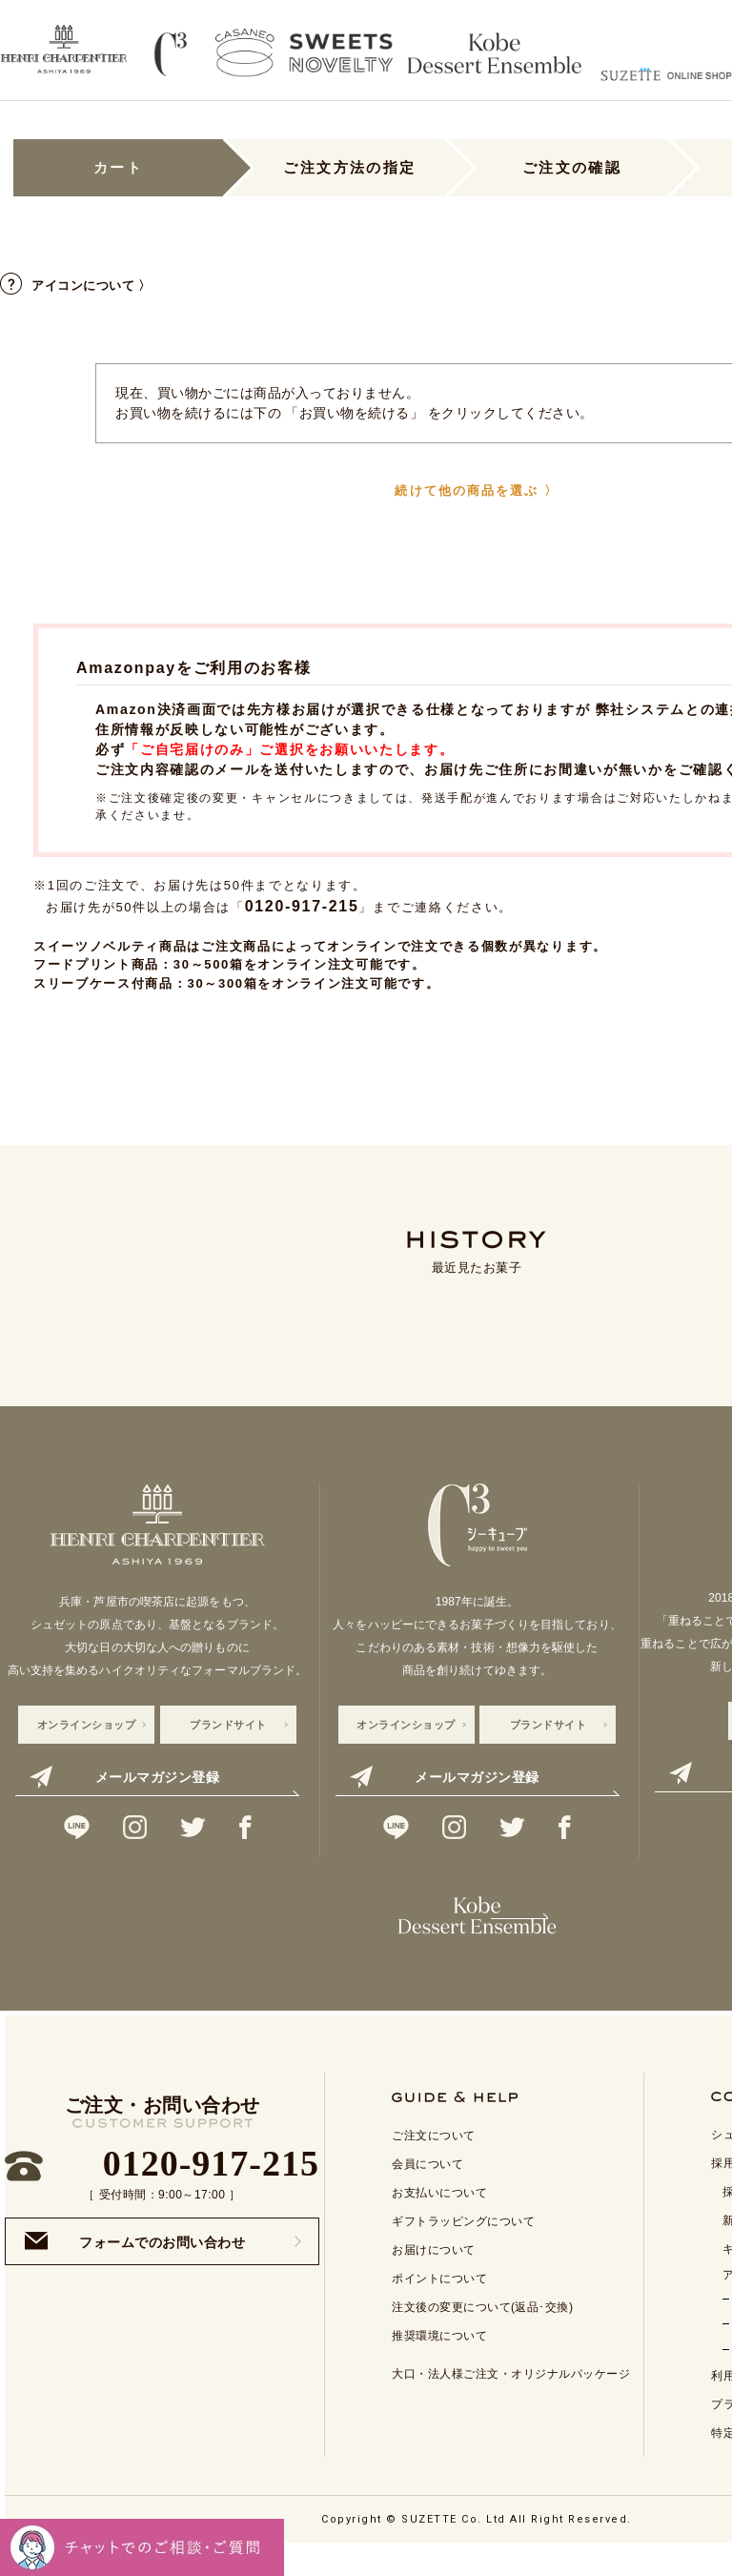 Image resolution: width=732 pixels, height=2576 pixels. What do you see at coordinates (511, 2402) in the screenshot?
I see `大口・法人様ご注文・オリジナルパッケージ` at bounding box center [511, 2402].